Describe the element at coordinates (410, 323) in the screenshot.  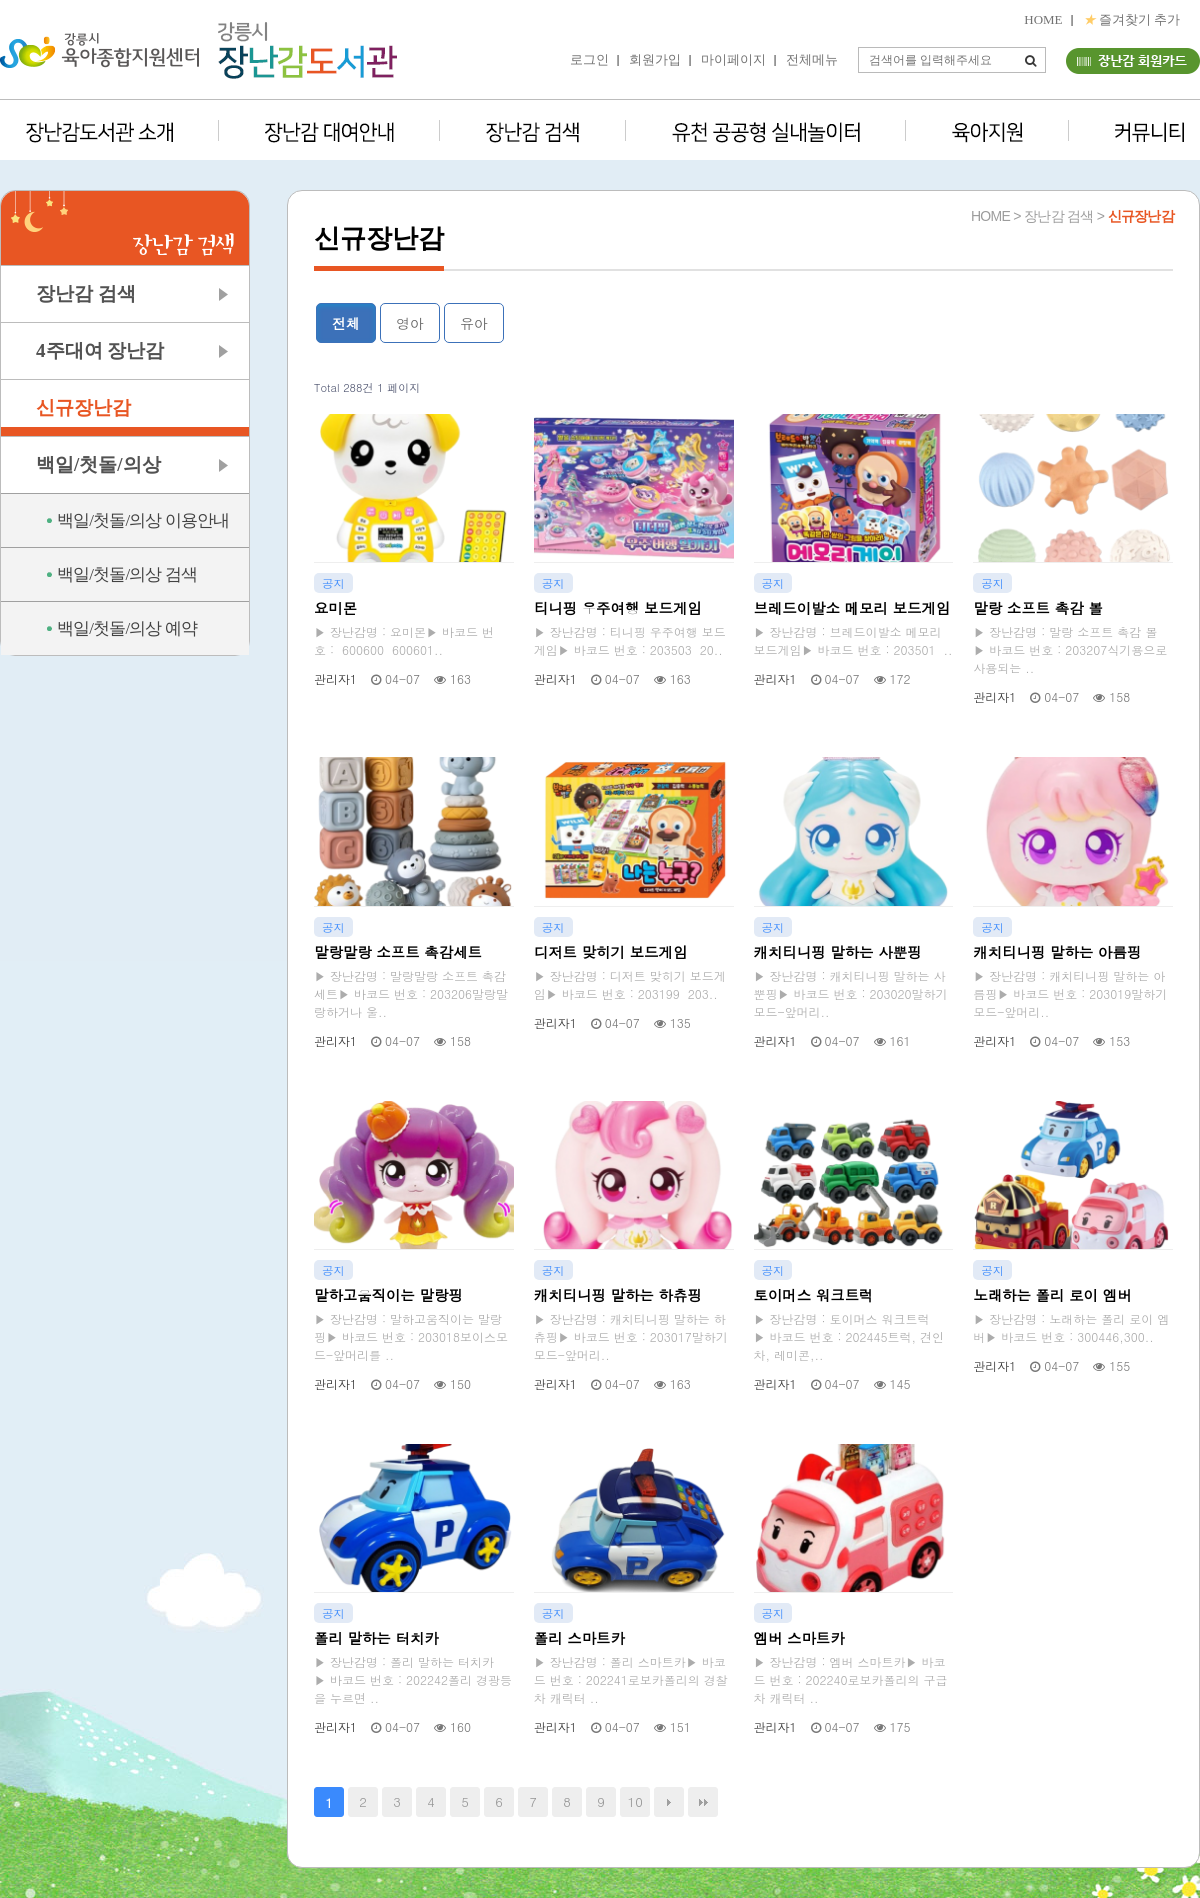
I see `영아` at that location.